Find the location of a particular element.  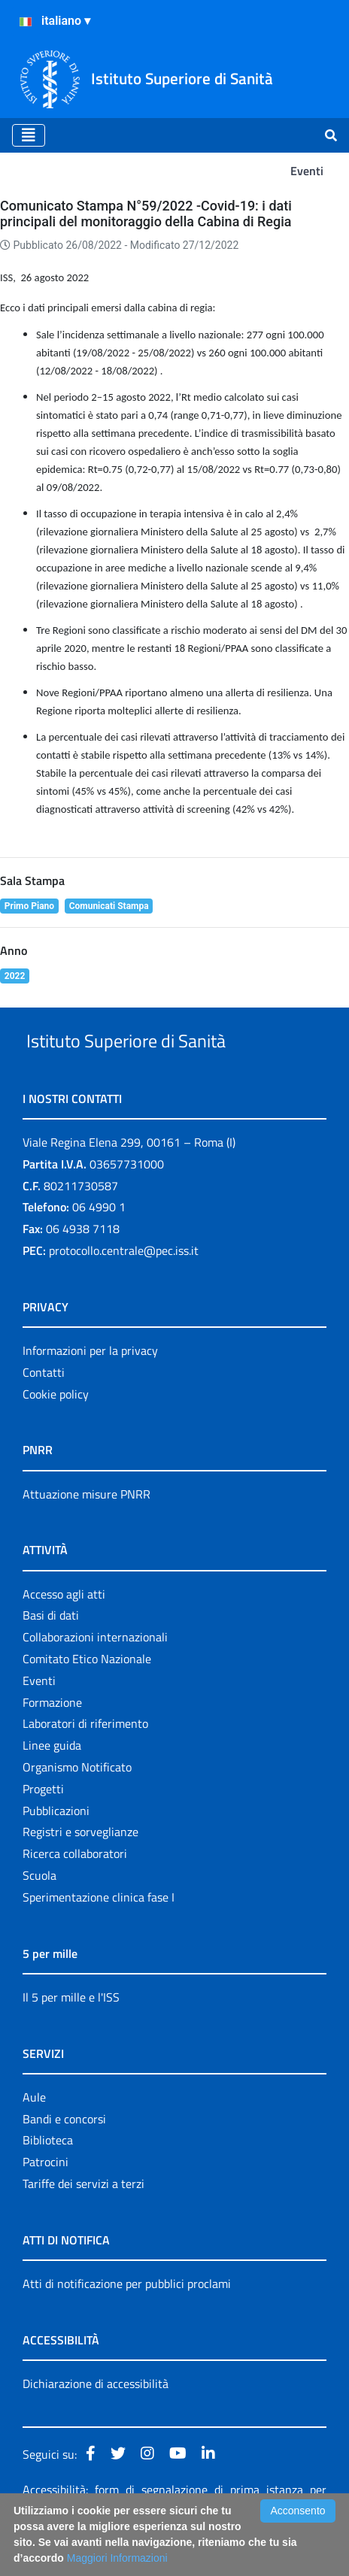

Informazioni per la privacy is located at coordinates (90, 1385).